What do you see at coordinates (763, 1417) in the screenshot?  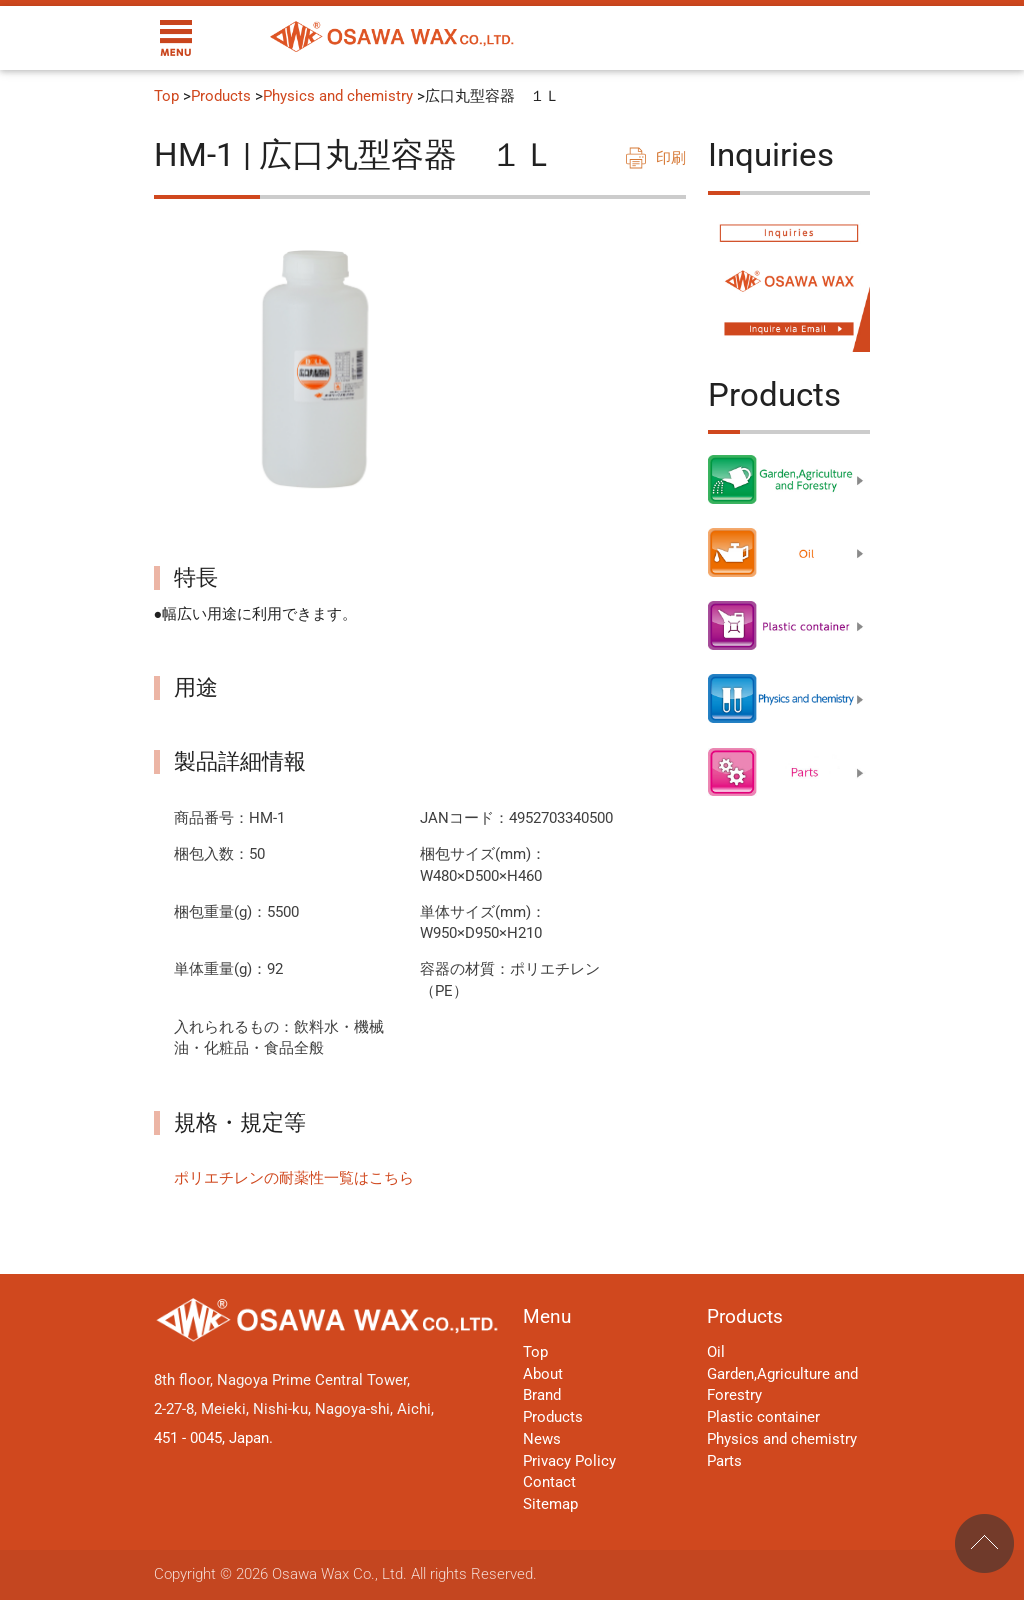 I see `Plastic container` at bounding box center [763, 1417].